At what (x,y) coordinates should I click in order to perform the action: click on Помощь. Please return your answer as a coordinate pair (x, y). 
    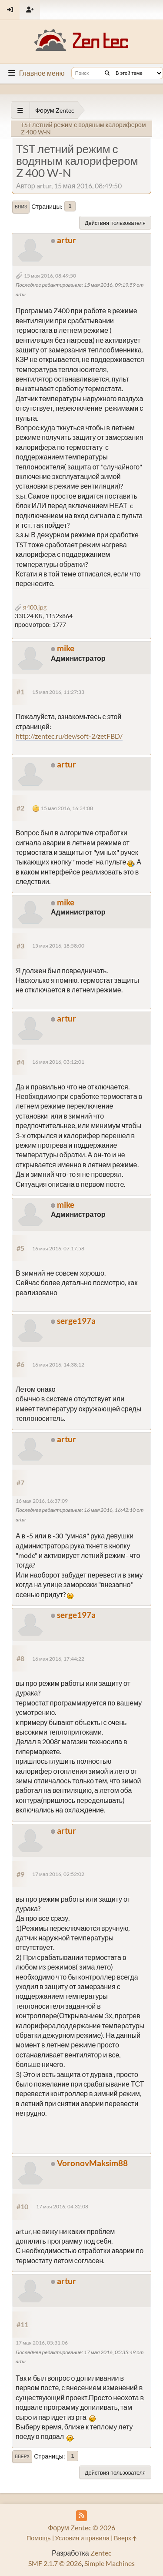
    Looking at the image, I should click on (39, 2538).